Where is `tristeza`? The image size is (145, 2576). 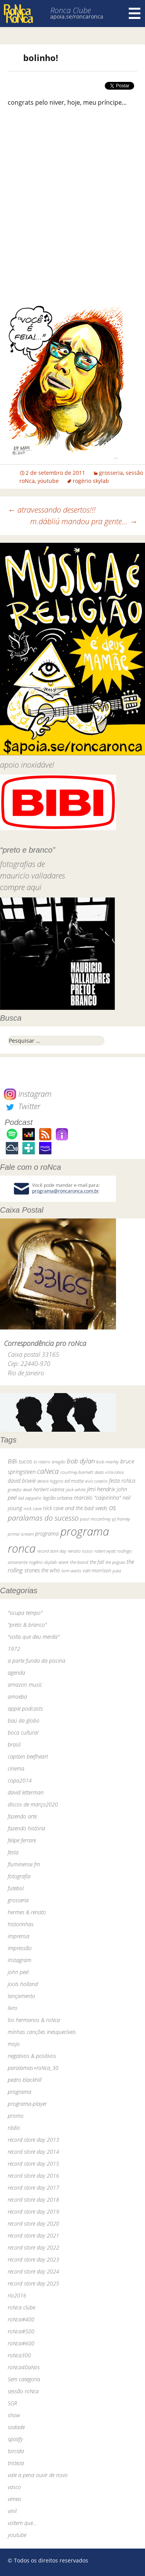
tristeza is located at coordinates (16, 2463).